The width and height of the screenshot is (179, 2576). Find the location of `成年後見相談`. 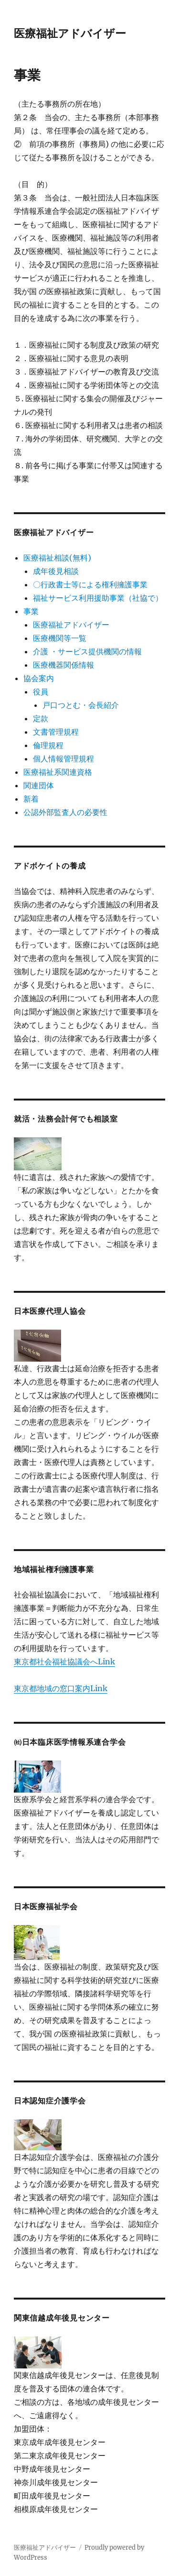

成年後見相談 is located at coordinates (56, 571).